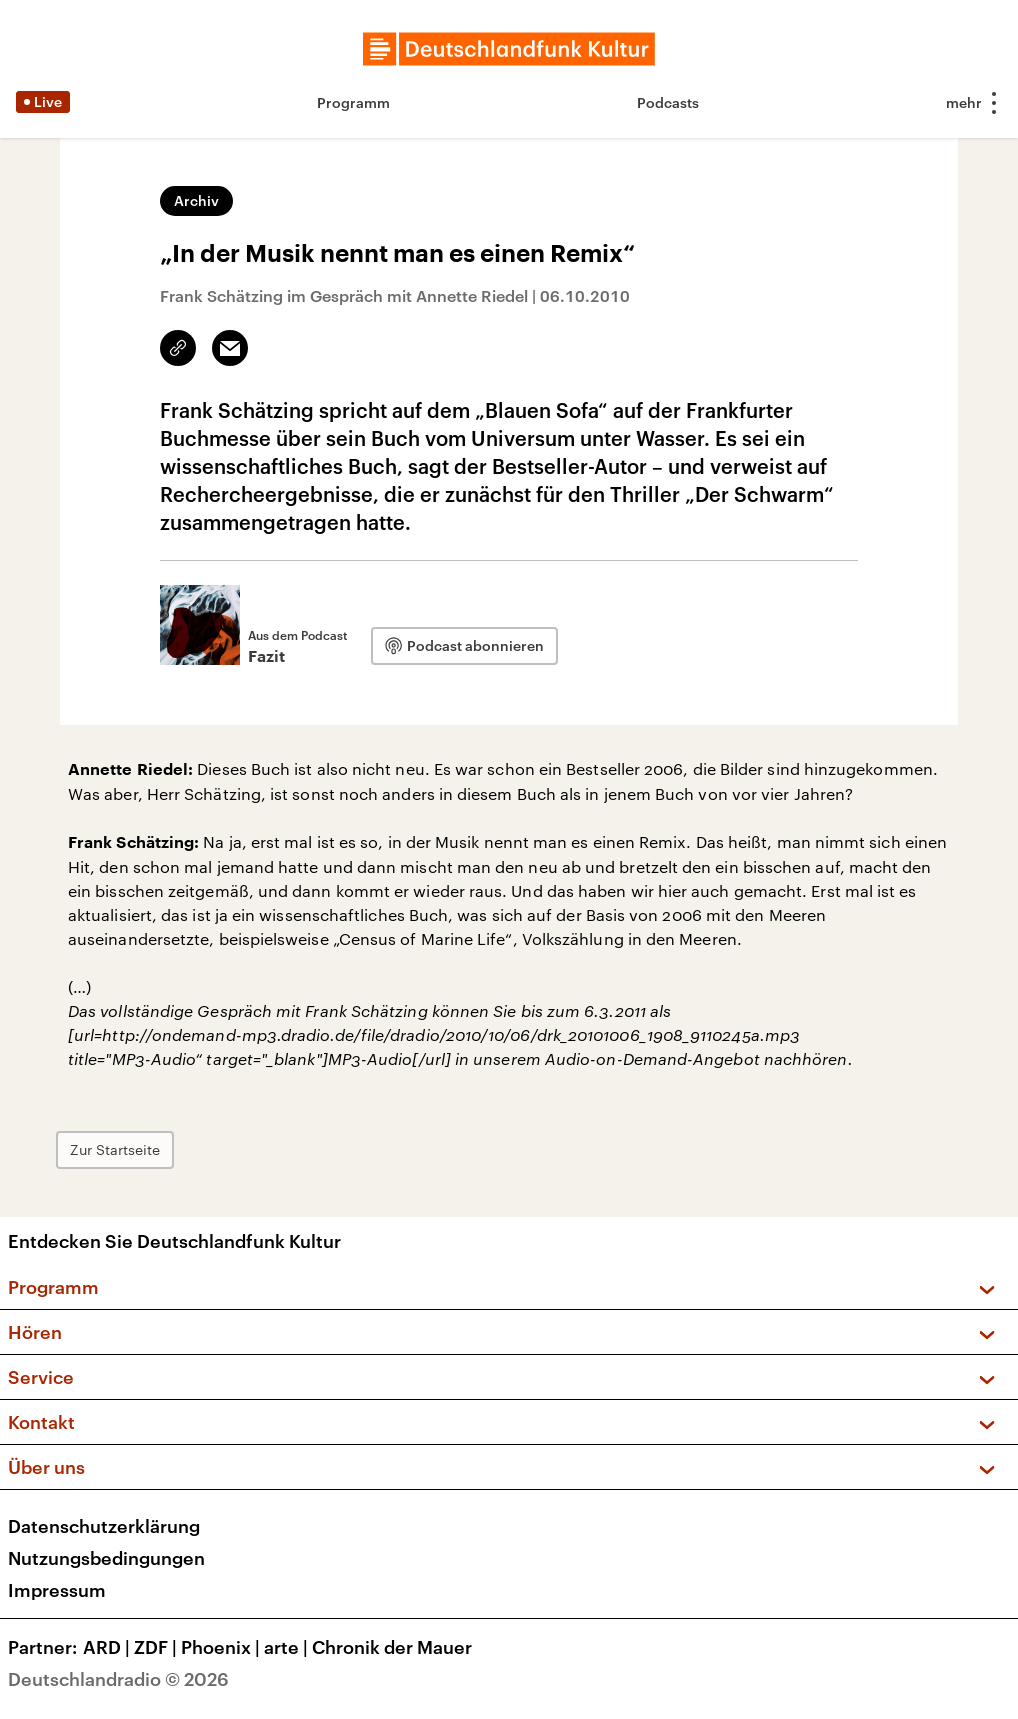  Describe the element at coordinates (288, 1647) in the screenshot. I see `arte` at that location.